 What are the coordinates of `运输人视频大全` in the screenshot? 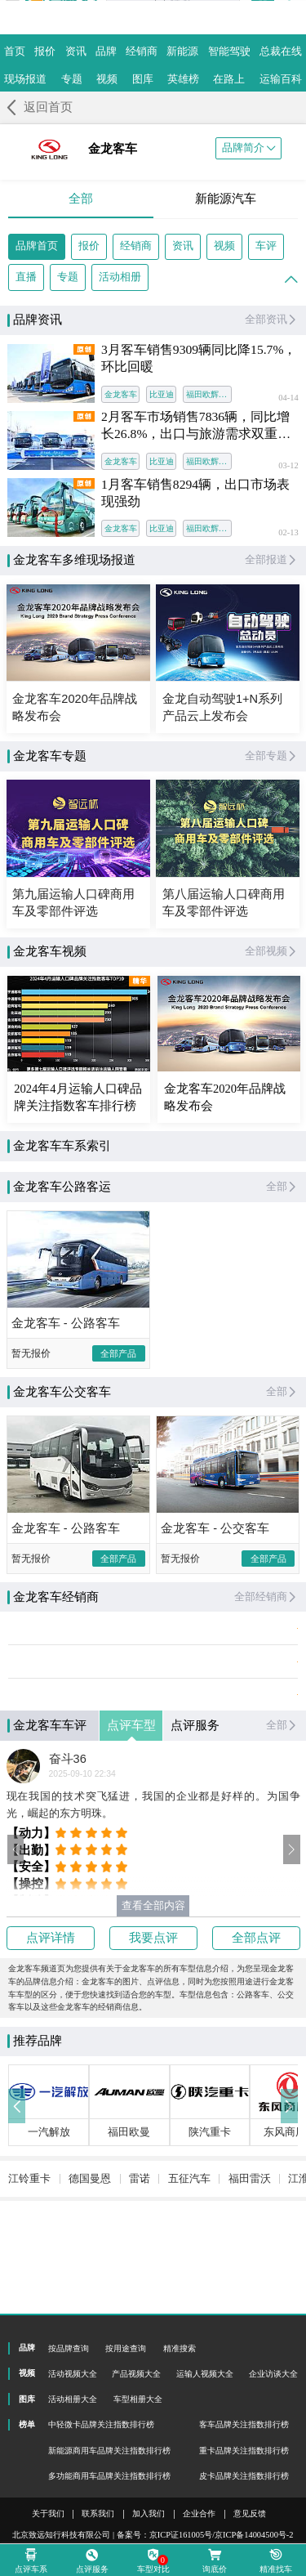 It's located at (204, 2373).